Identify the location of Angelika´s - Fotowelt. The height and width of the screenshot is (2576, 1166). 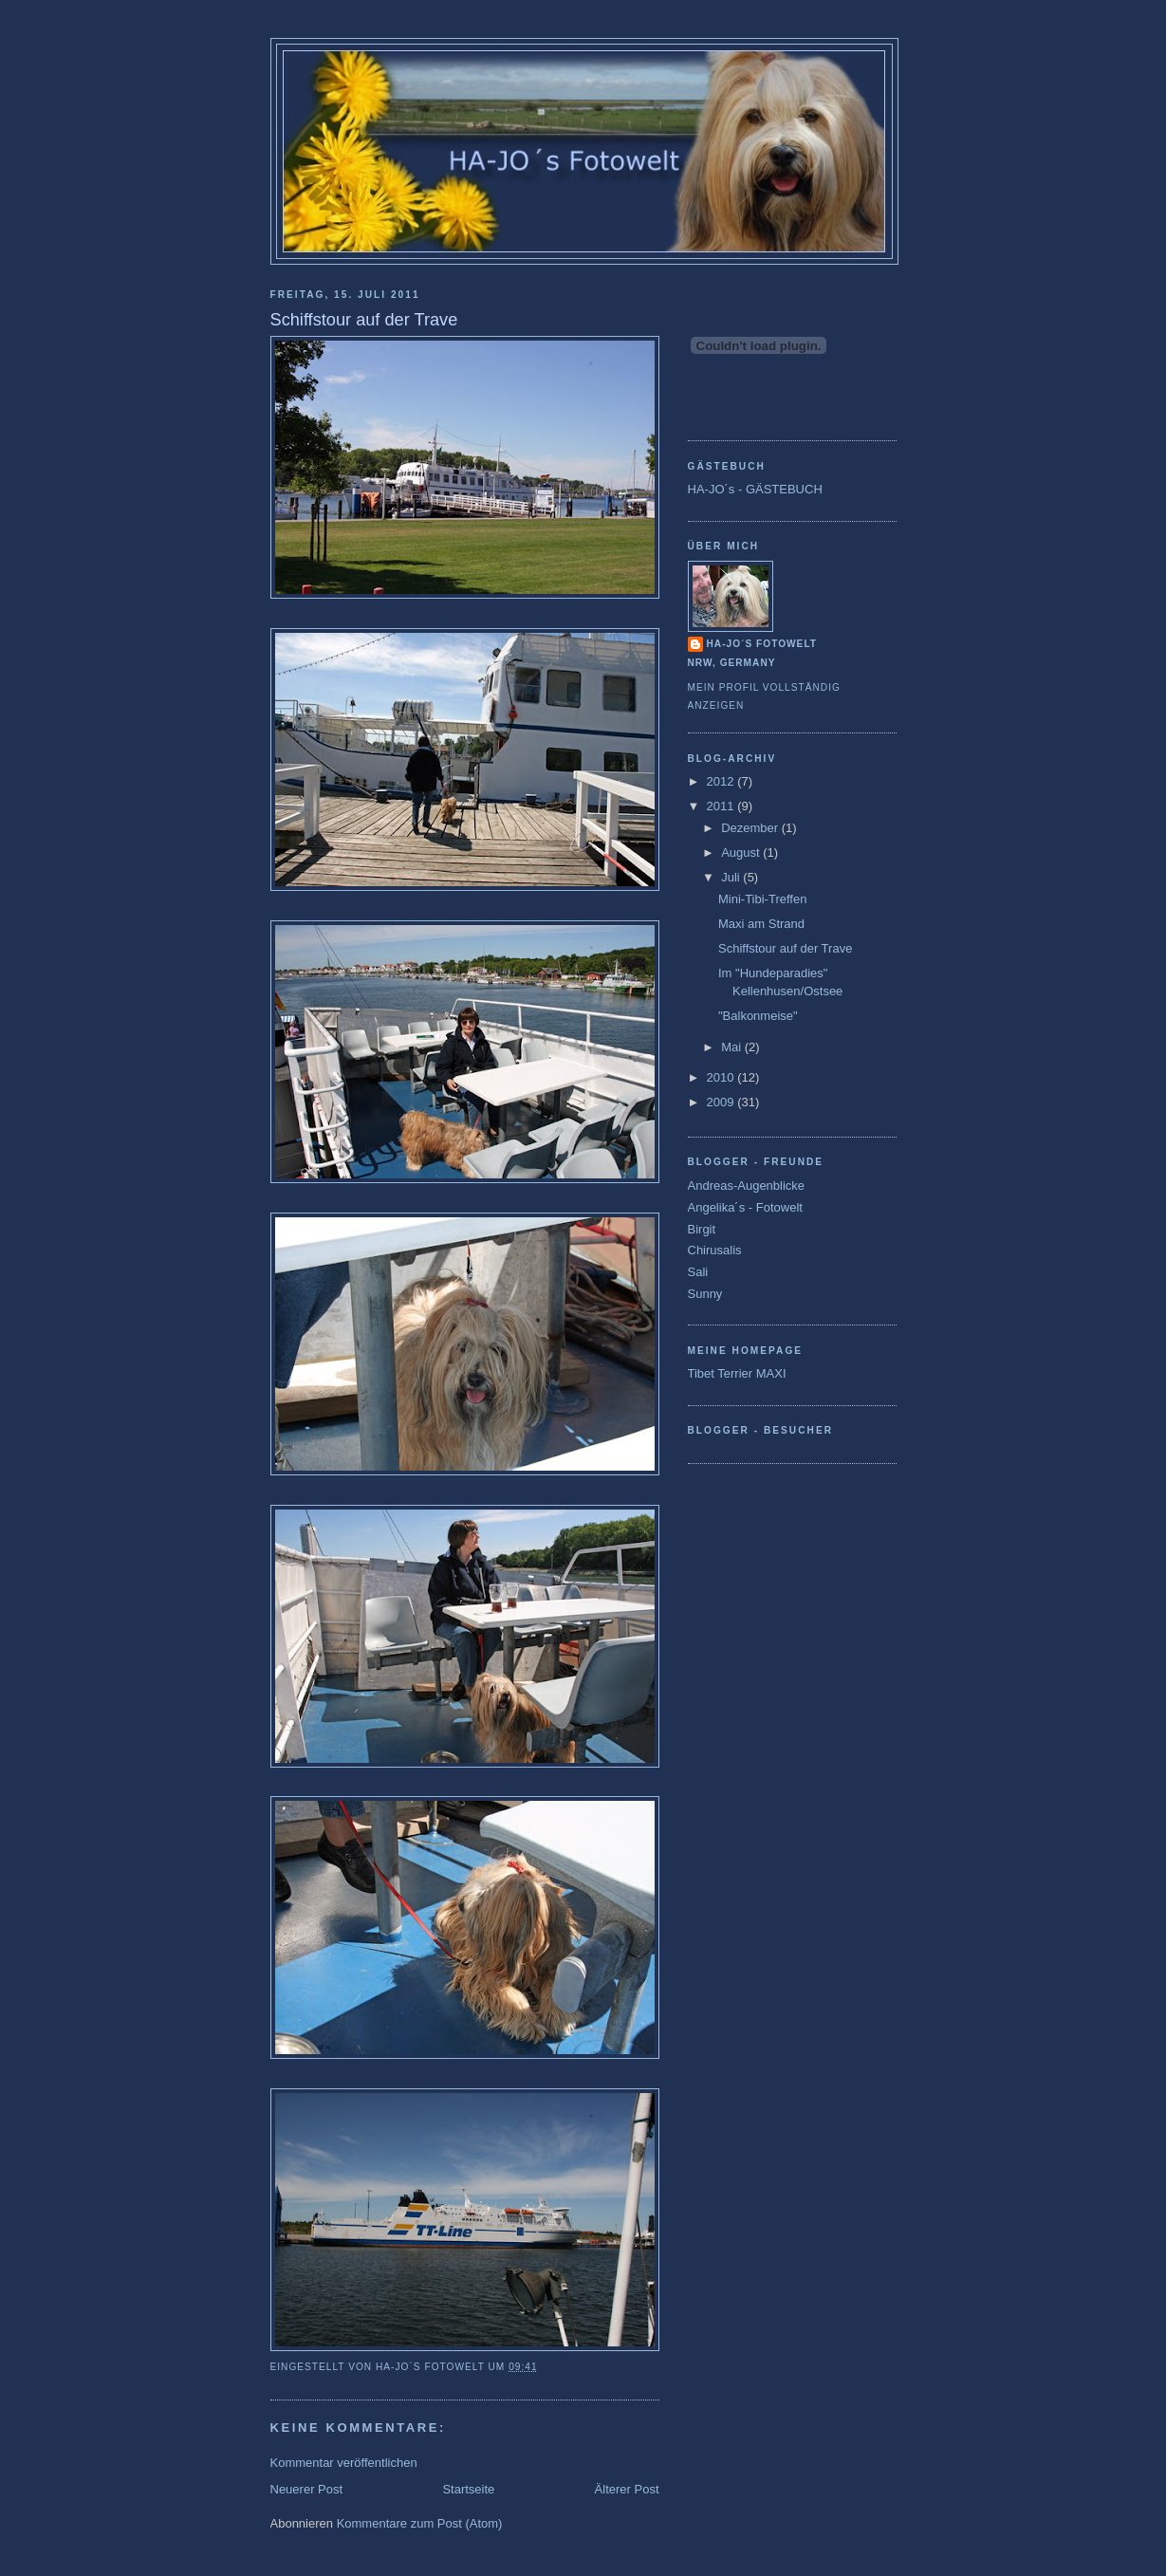
(745, 1207).